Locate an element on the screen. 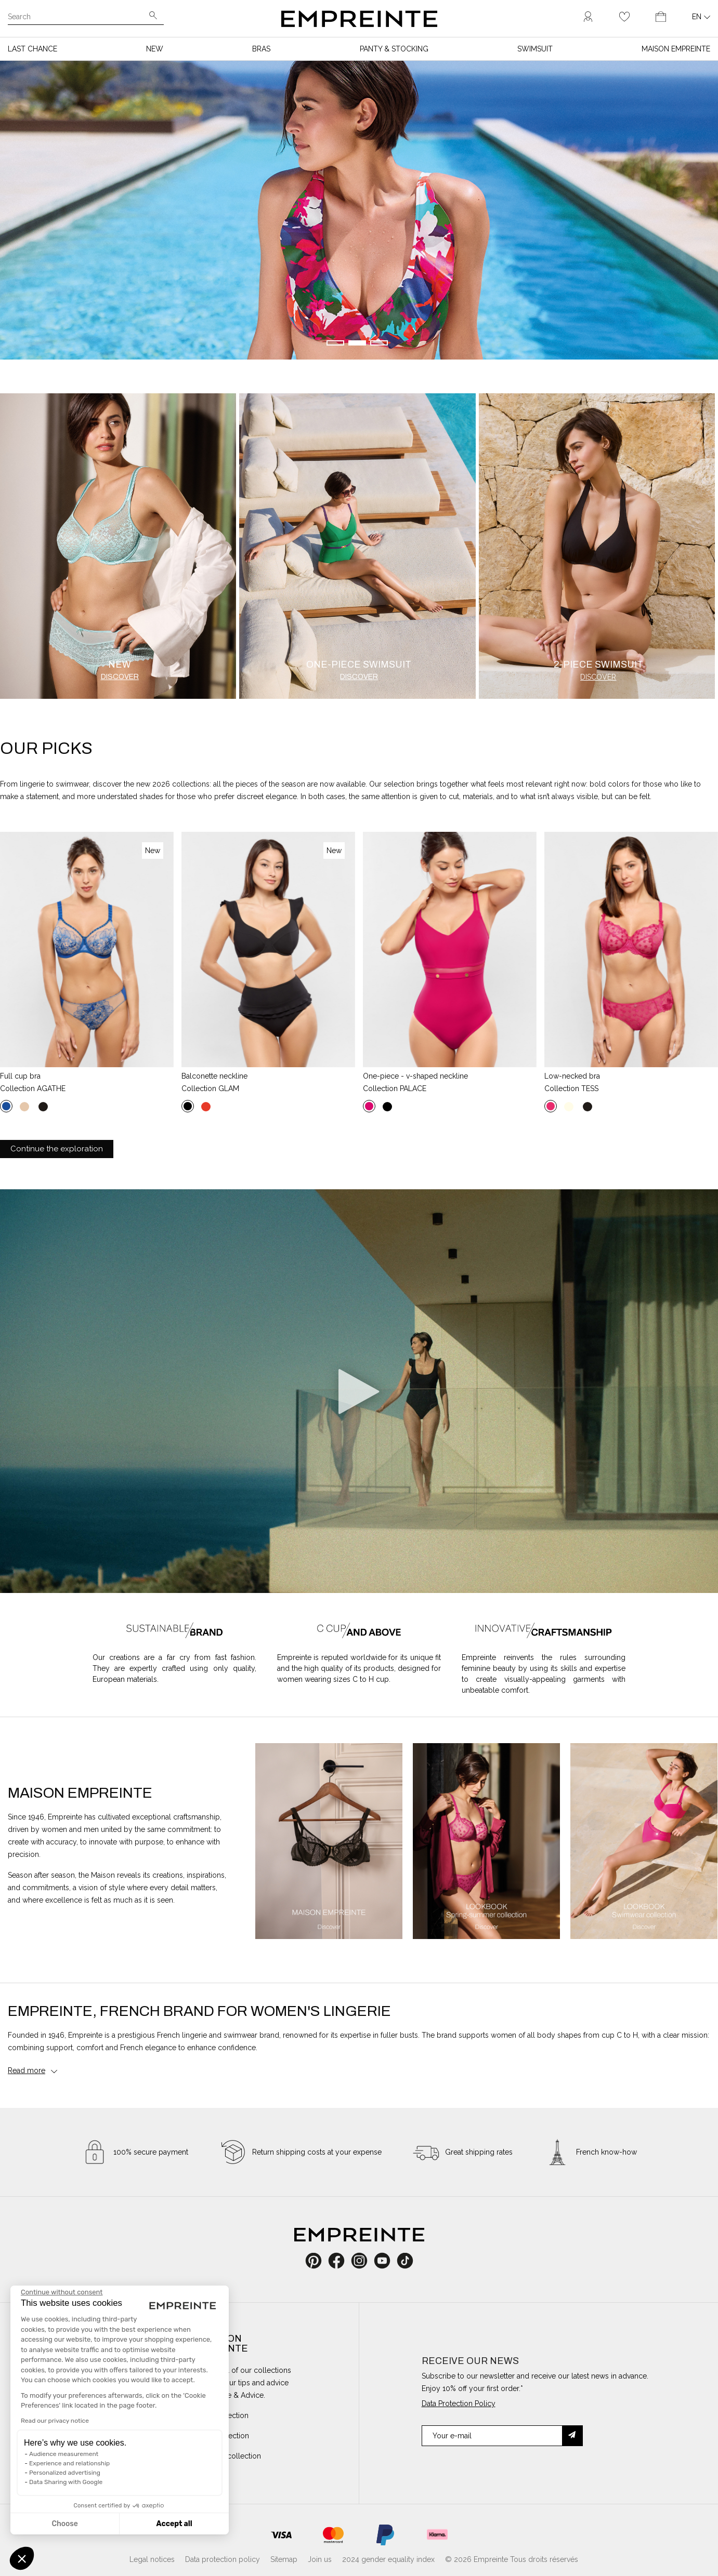 This screenshot has height=2576, width=718. YouTube is located at coordinates (386, 2261).